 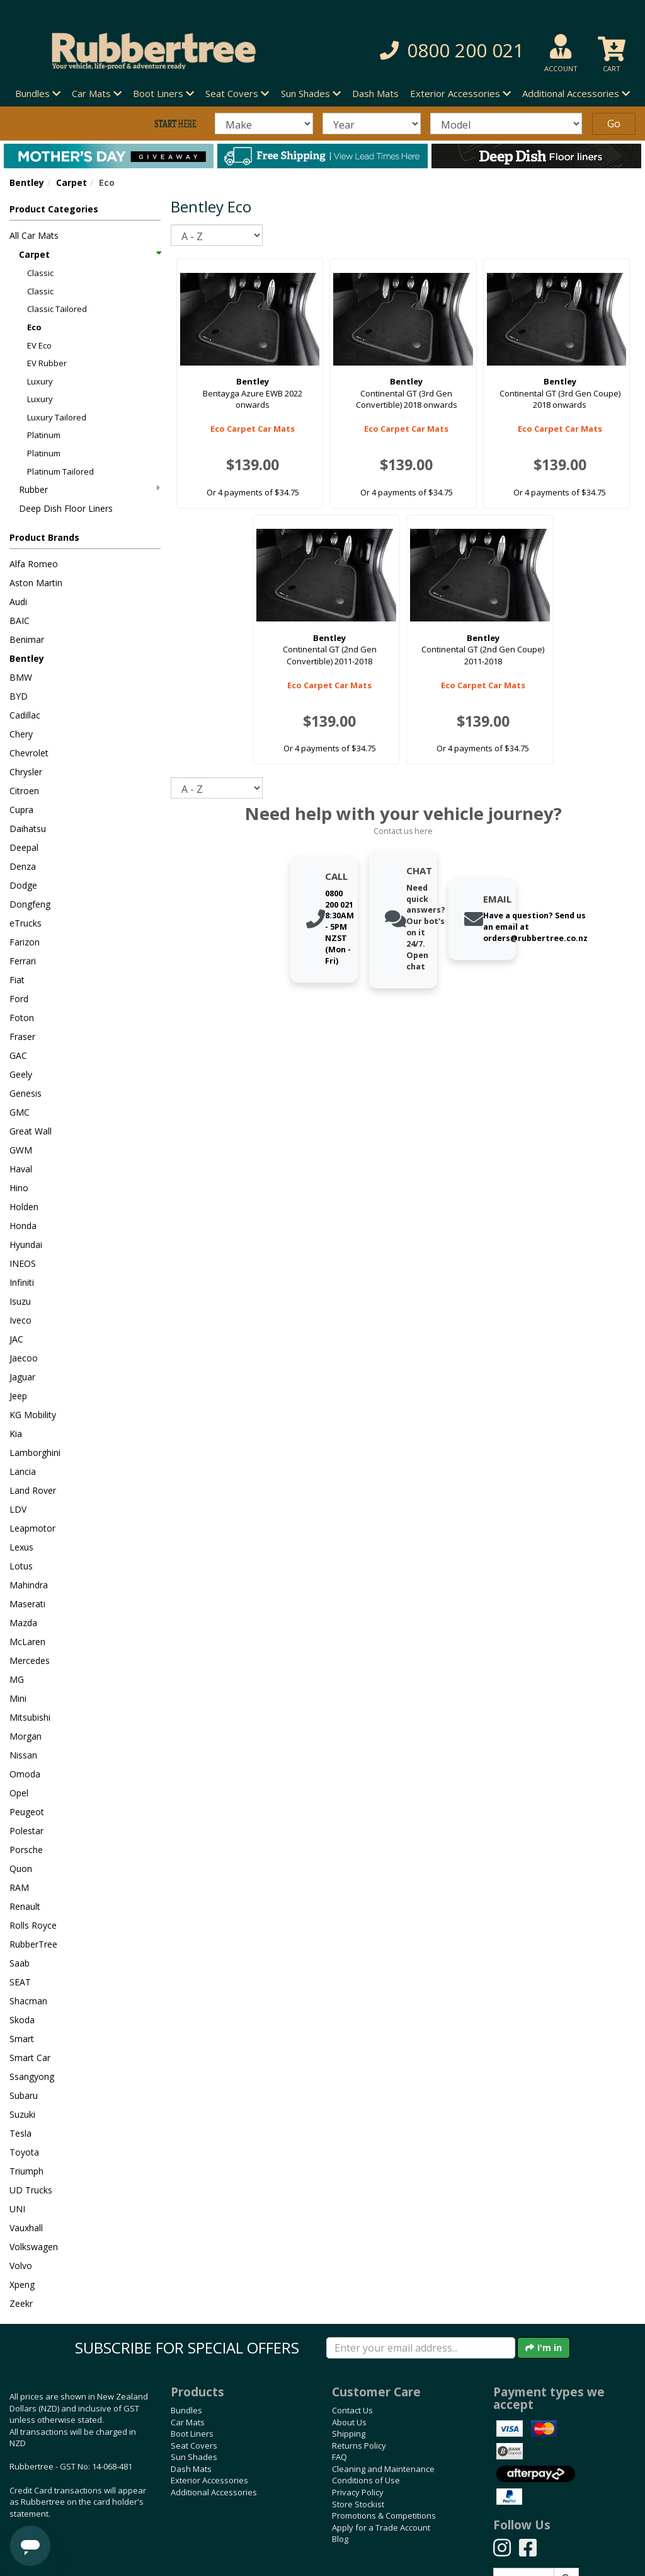 I want to click on Lotus, so click(x=21, y=1566).